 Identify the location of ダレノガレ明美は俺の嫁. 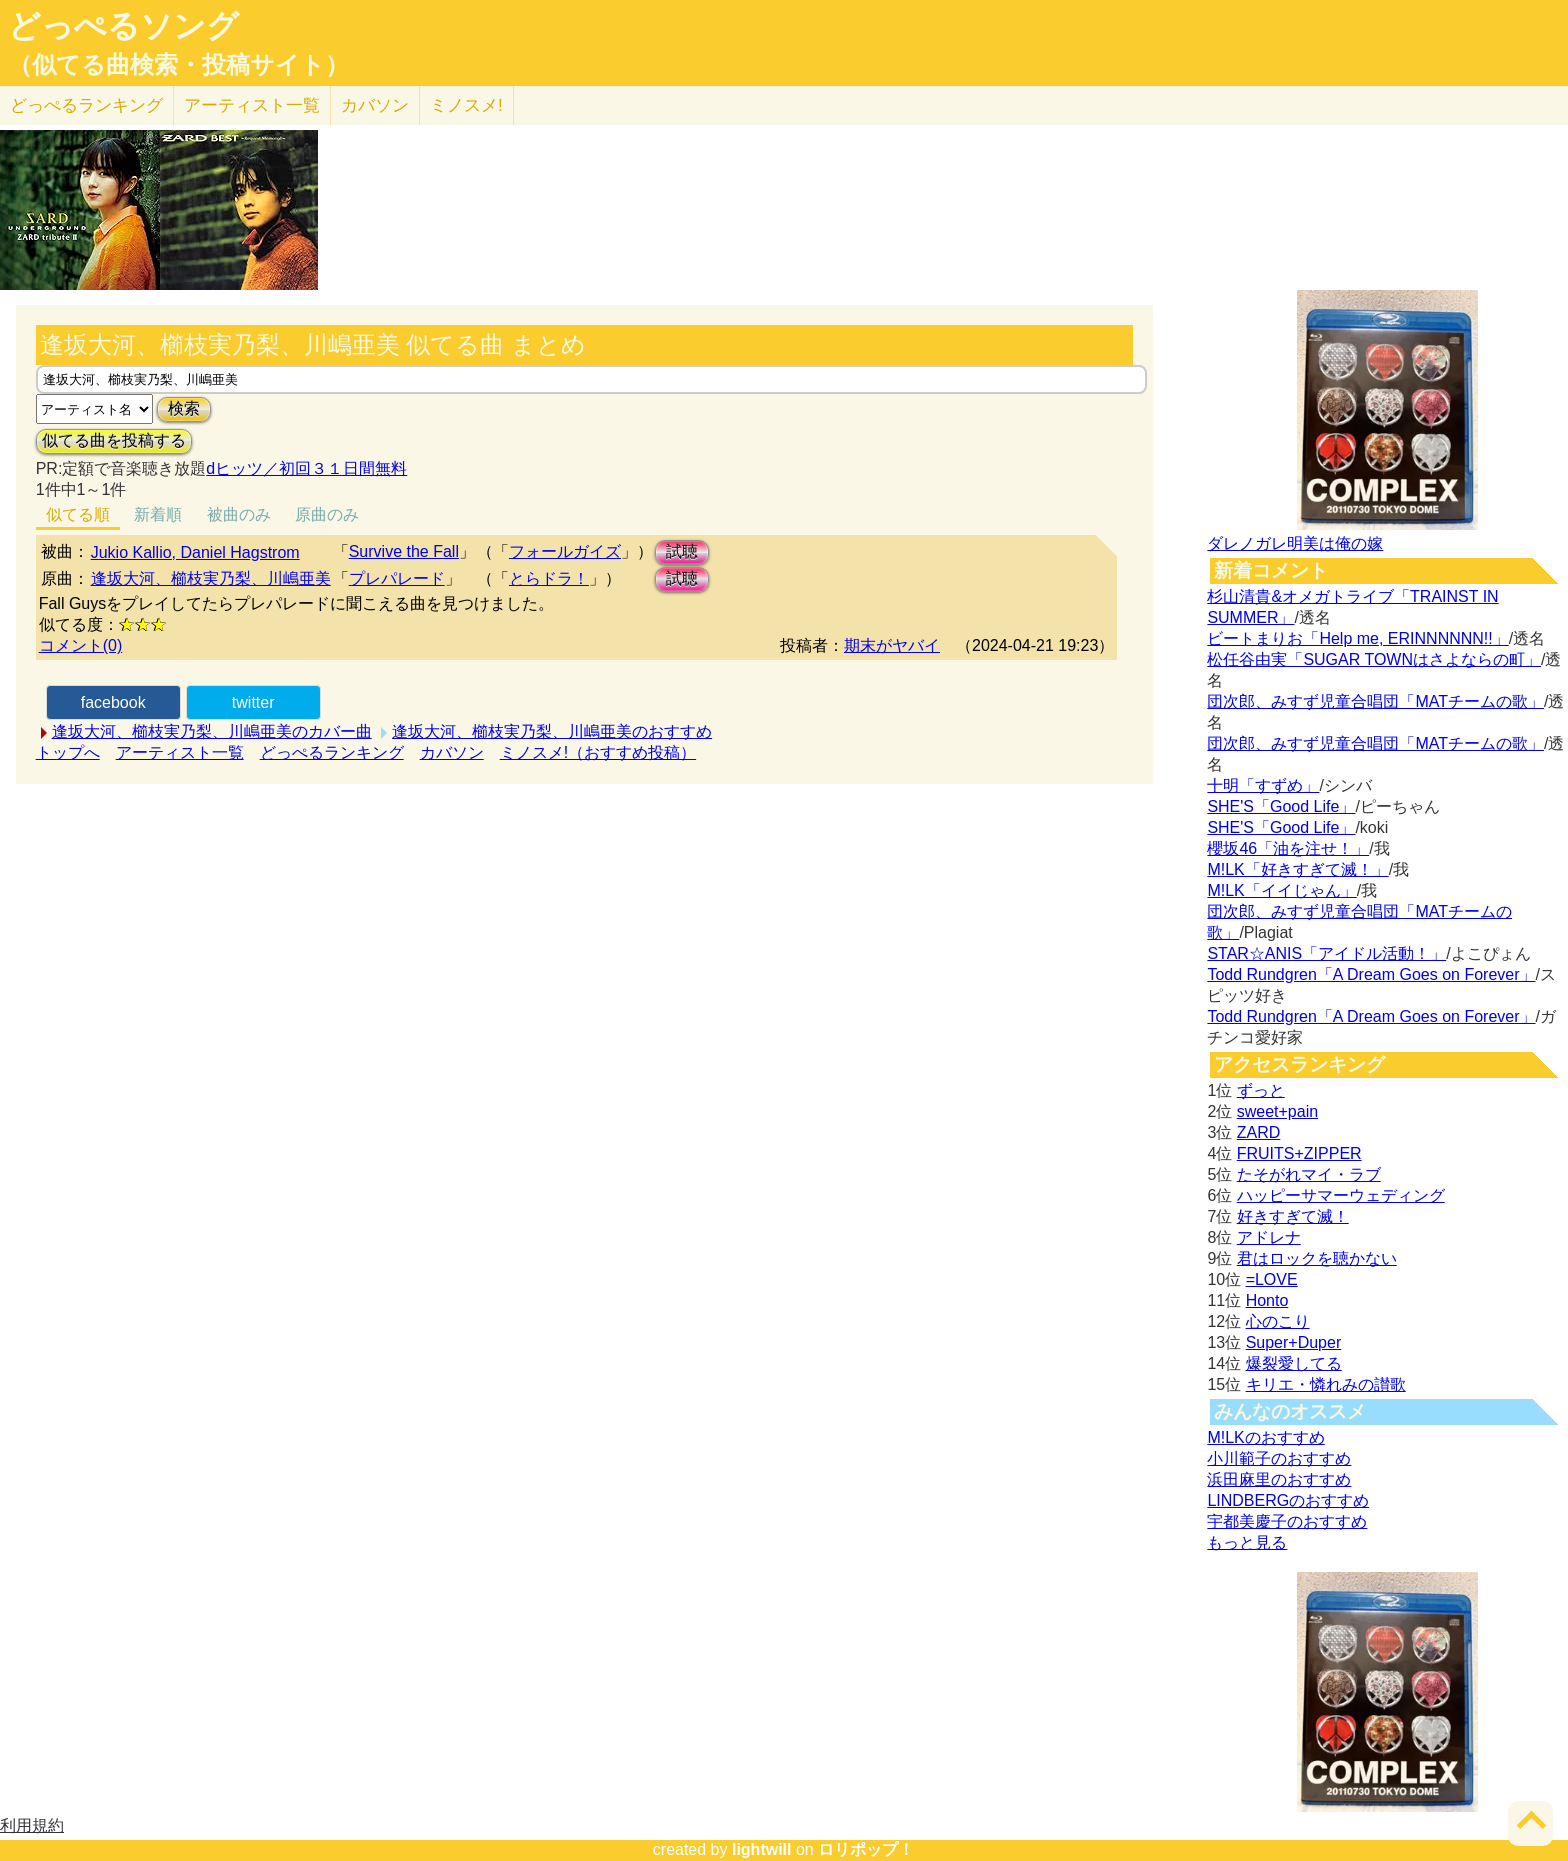
(1295, 543).